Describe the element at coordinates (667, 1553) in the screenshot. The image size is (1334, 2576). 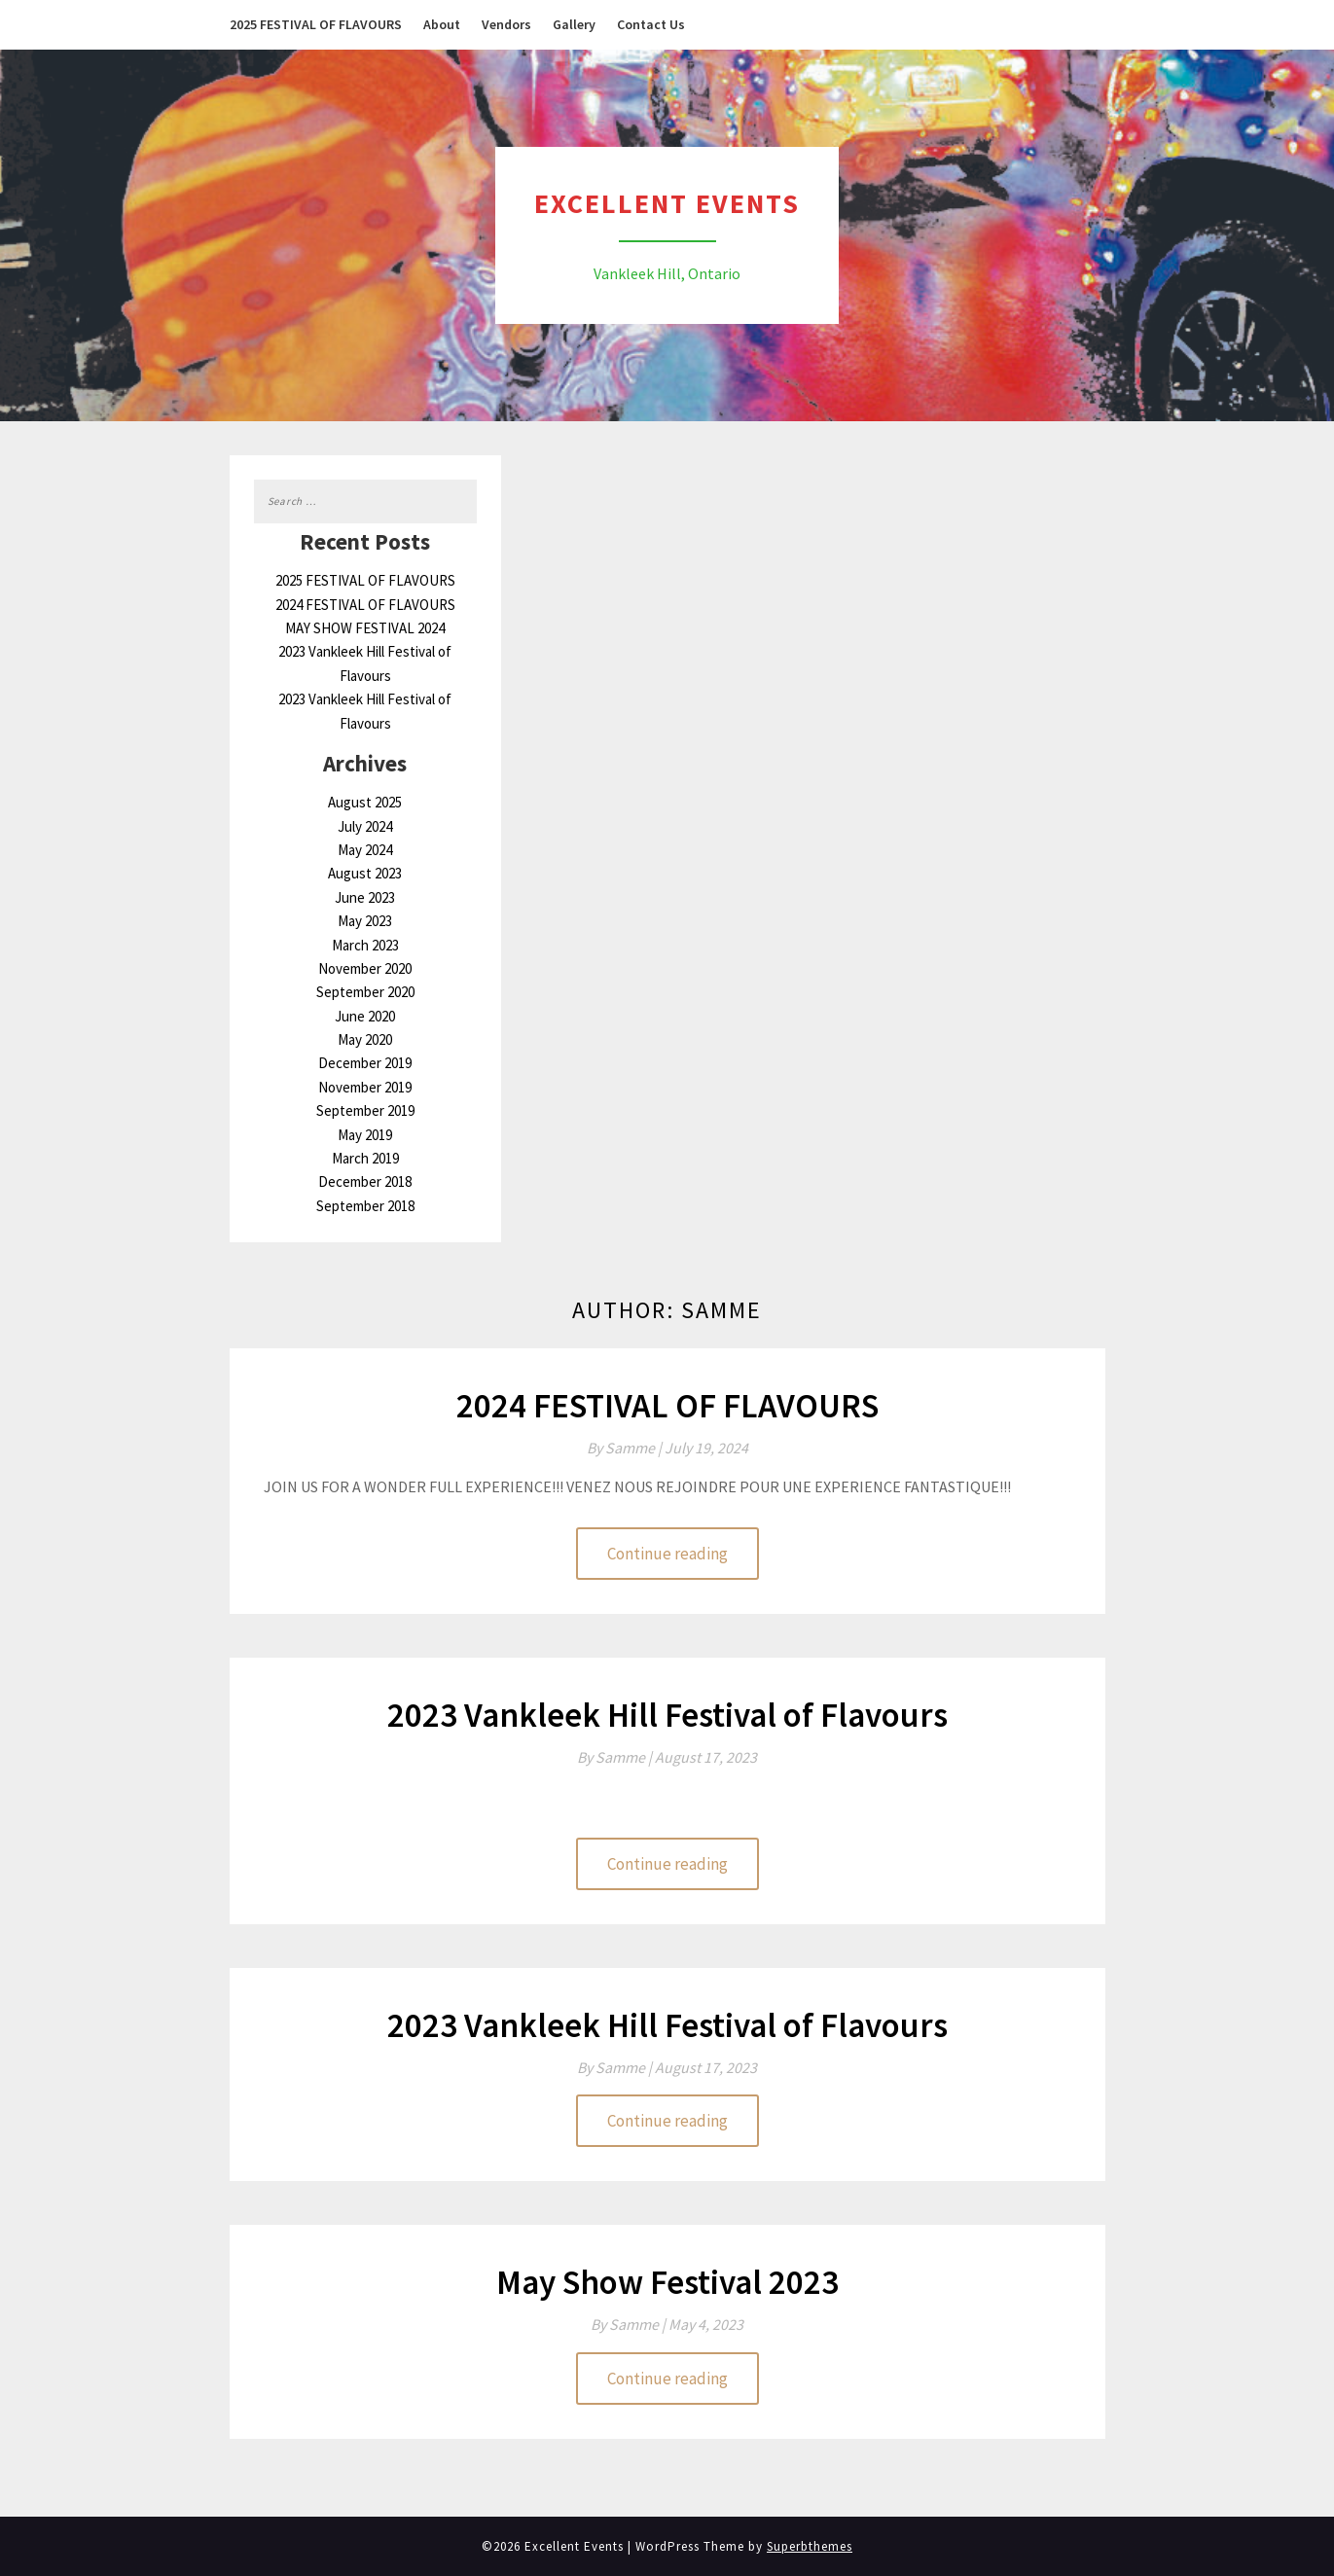
I see `Continue reading` at that location.